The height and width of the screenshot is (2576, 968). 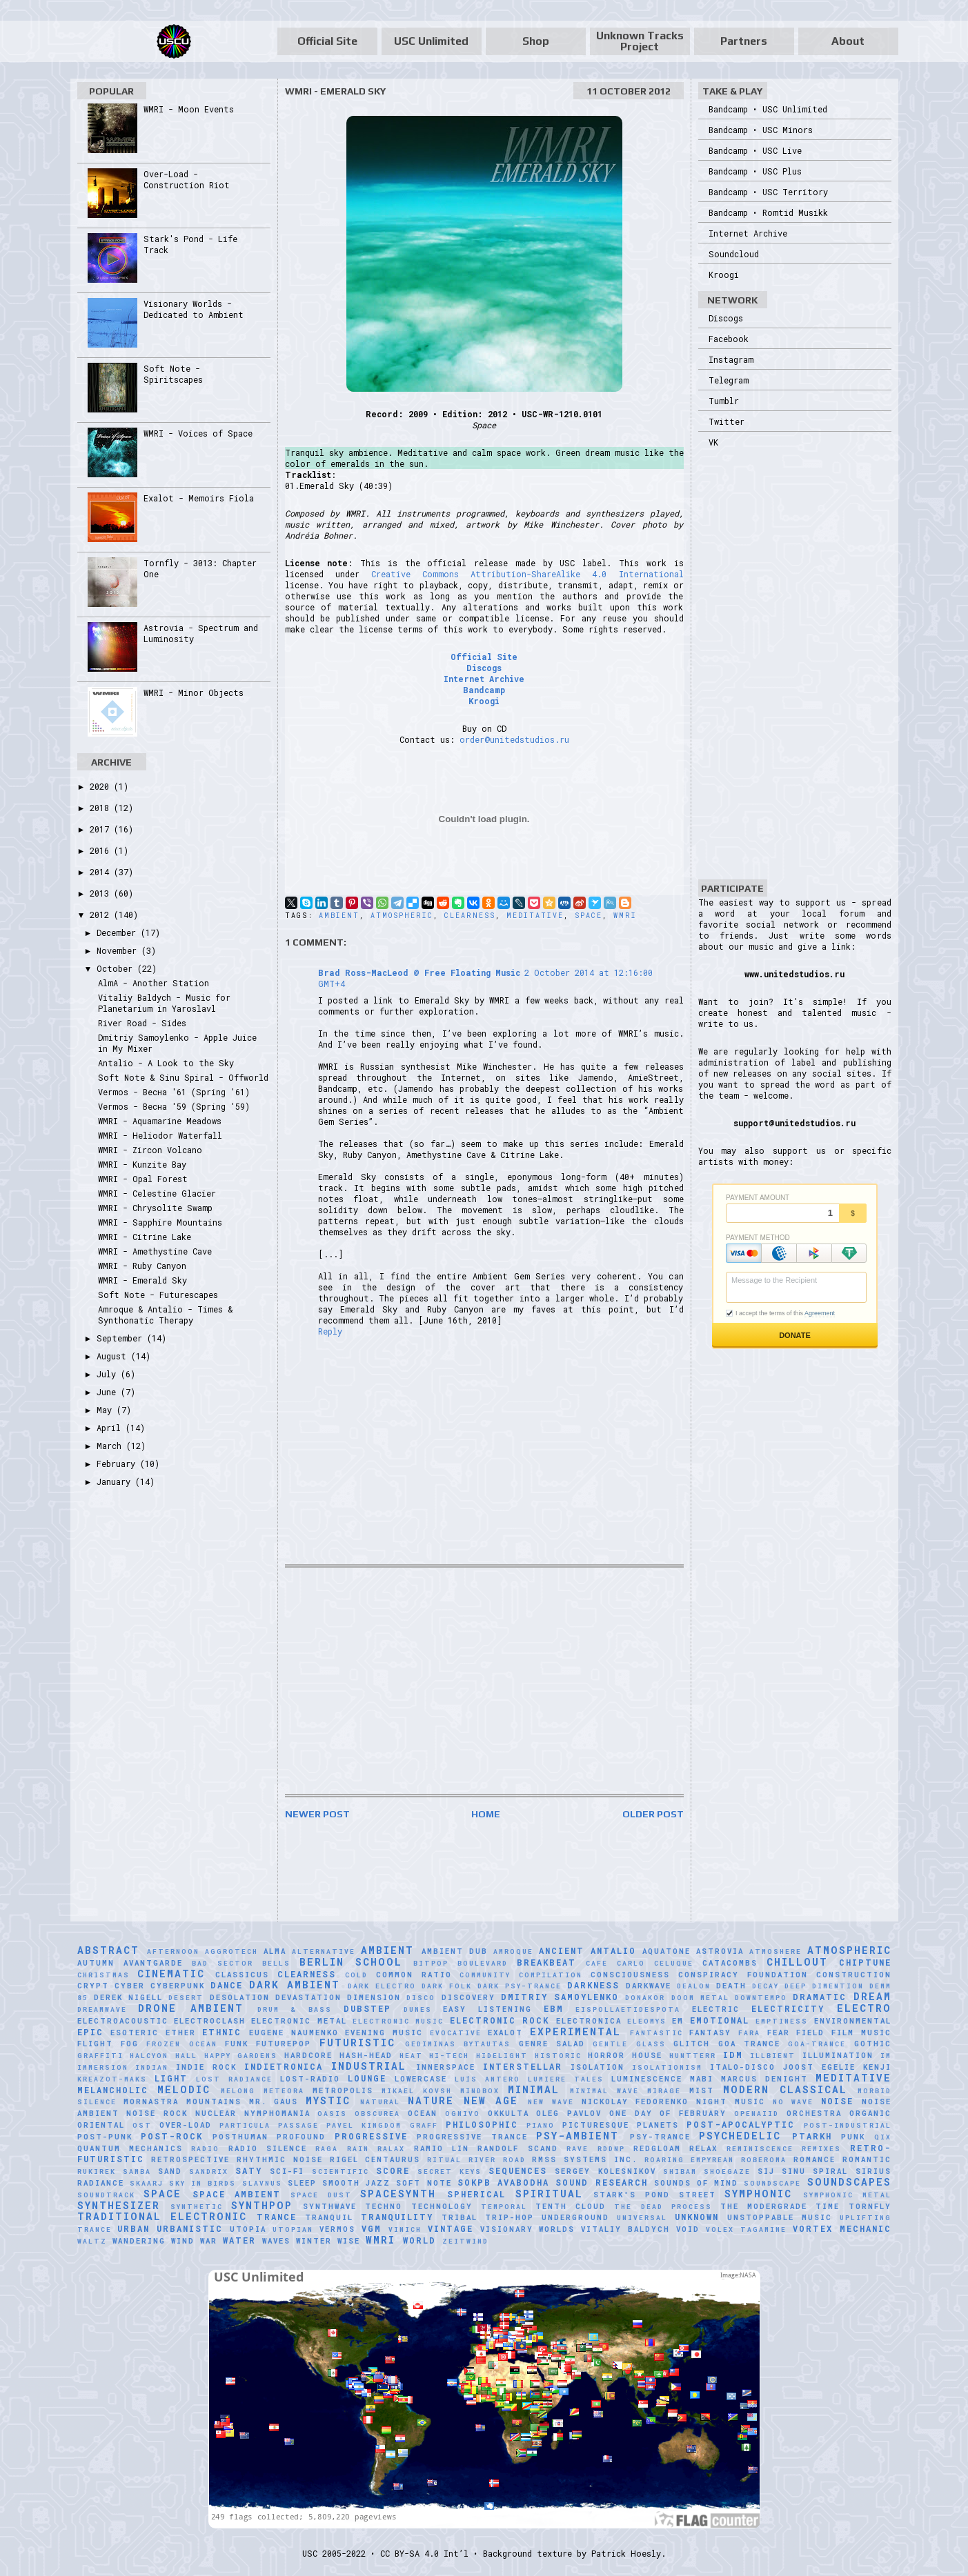 What do you see at coordinates (447, 1985) in the screenshot?
I see `Dark Folk` at bounding box center [447, 1985].